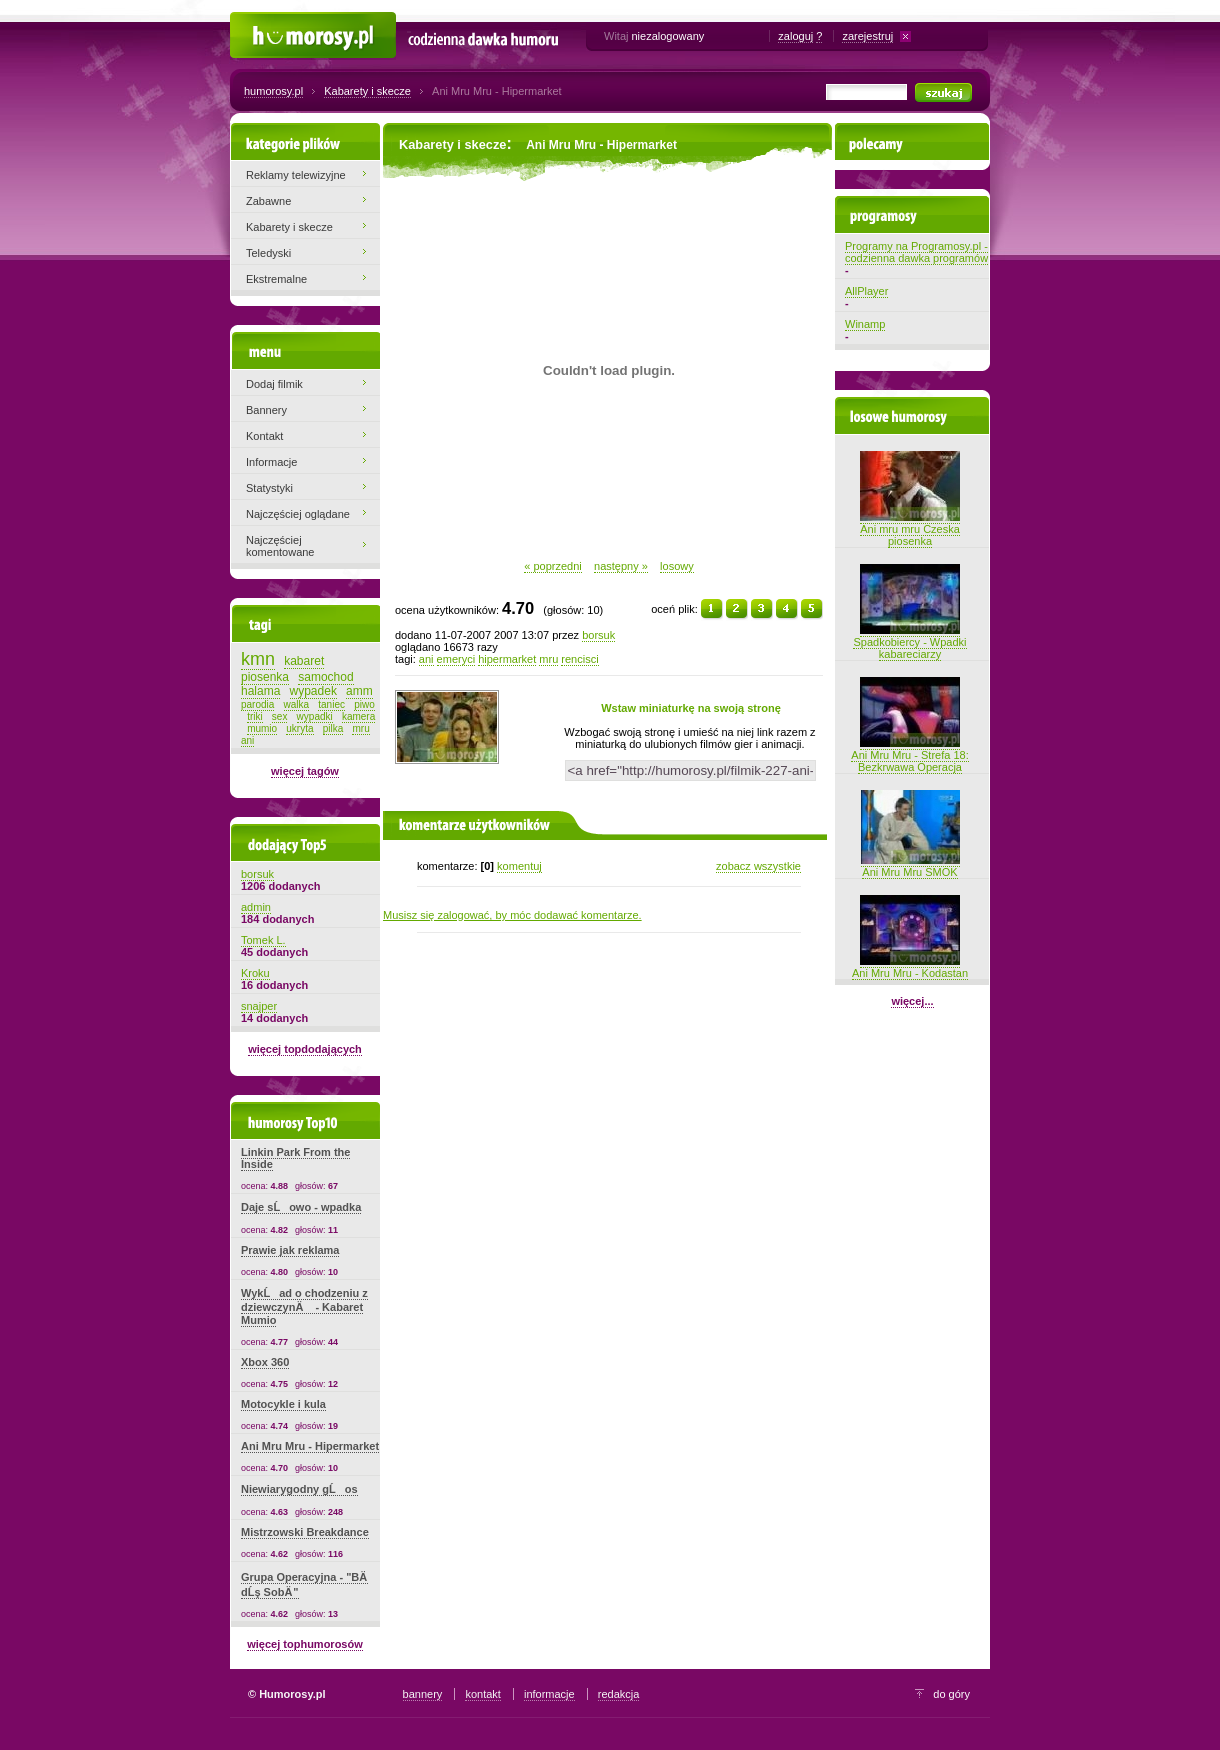 Image resolution: width=1220 pixels, height=1750 pixels. What do you see at coordinates (265, 1362) in the screenshot?
I see `Xbox 360` at bounding box center [265, 1362].